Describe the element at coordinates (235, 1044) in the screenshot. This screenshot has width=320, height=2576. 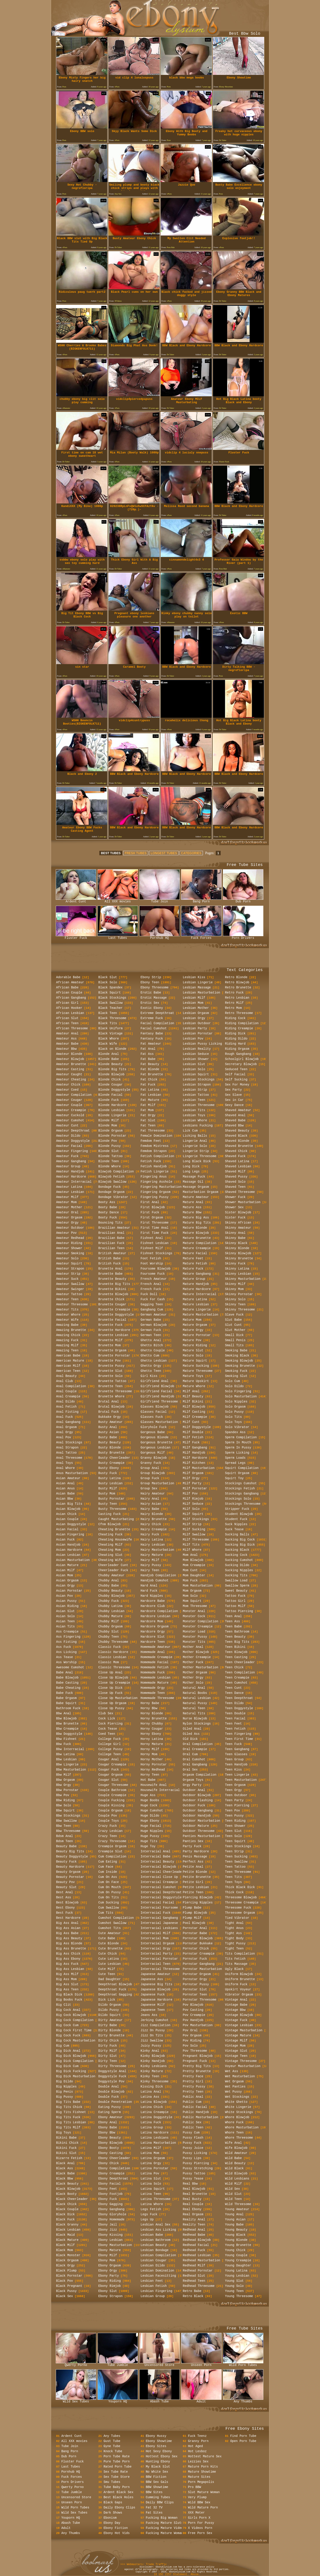
I see `Riding Hard` at that location.